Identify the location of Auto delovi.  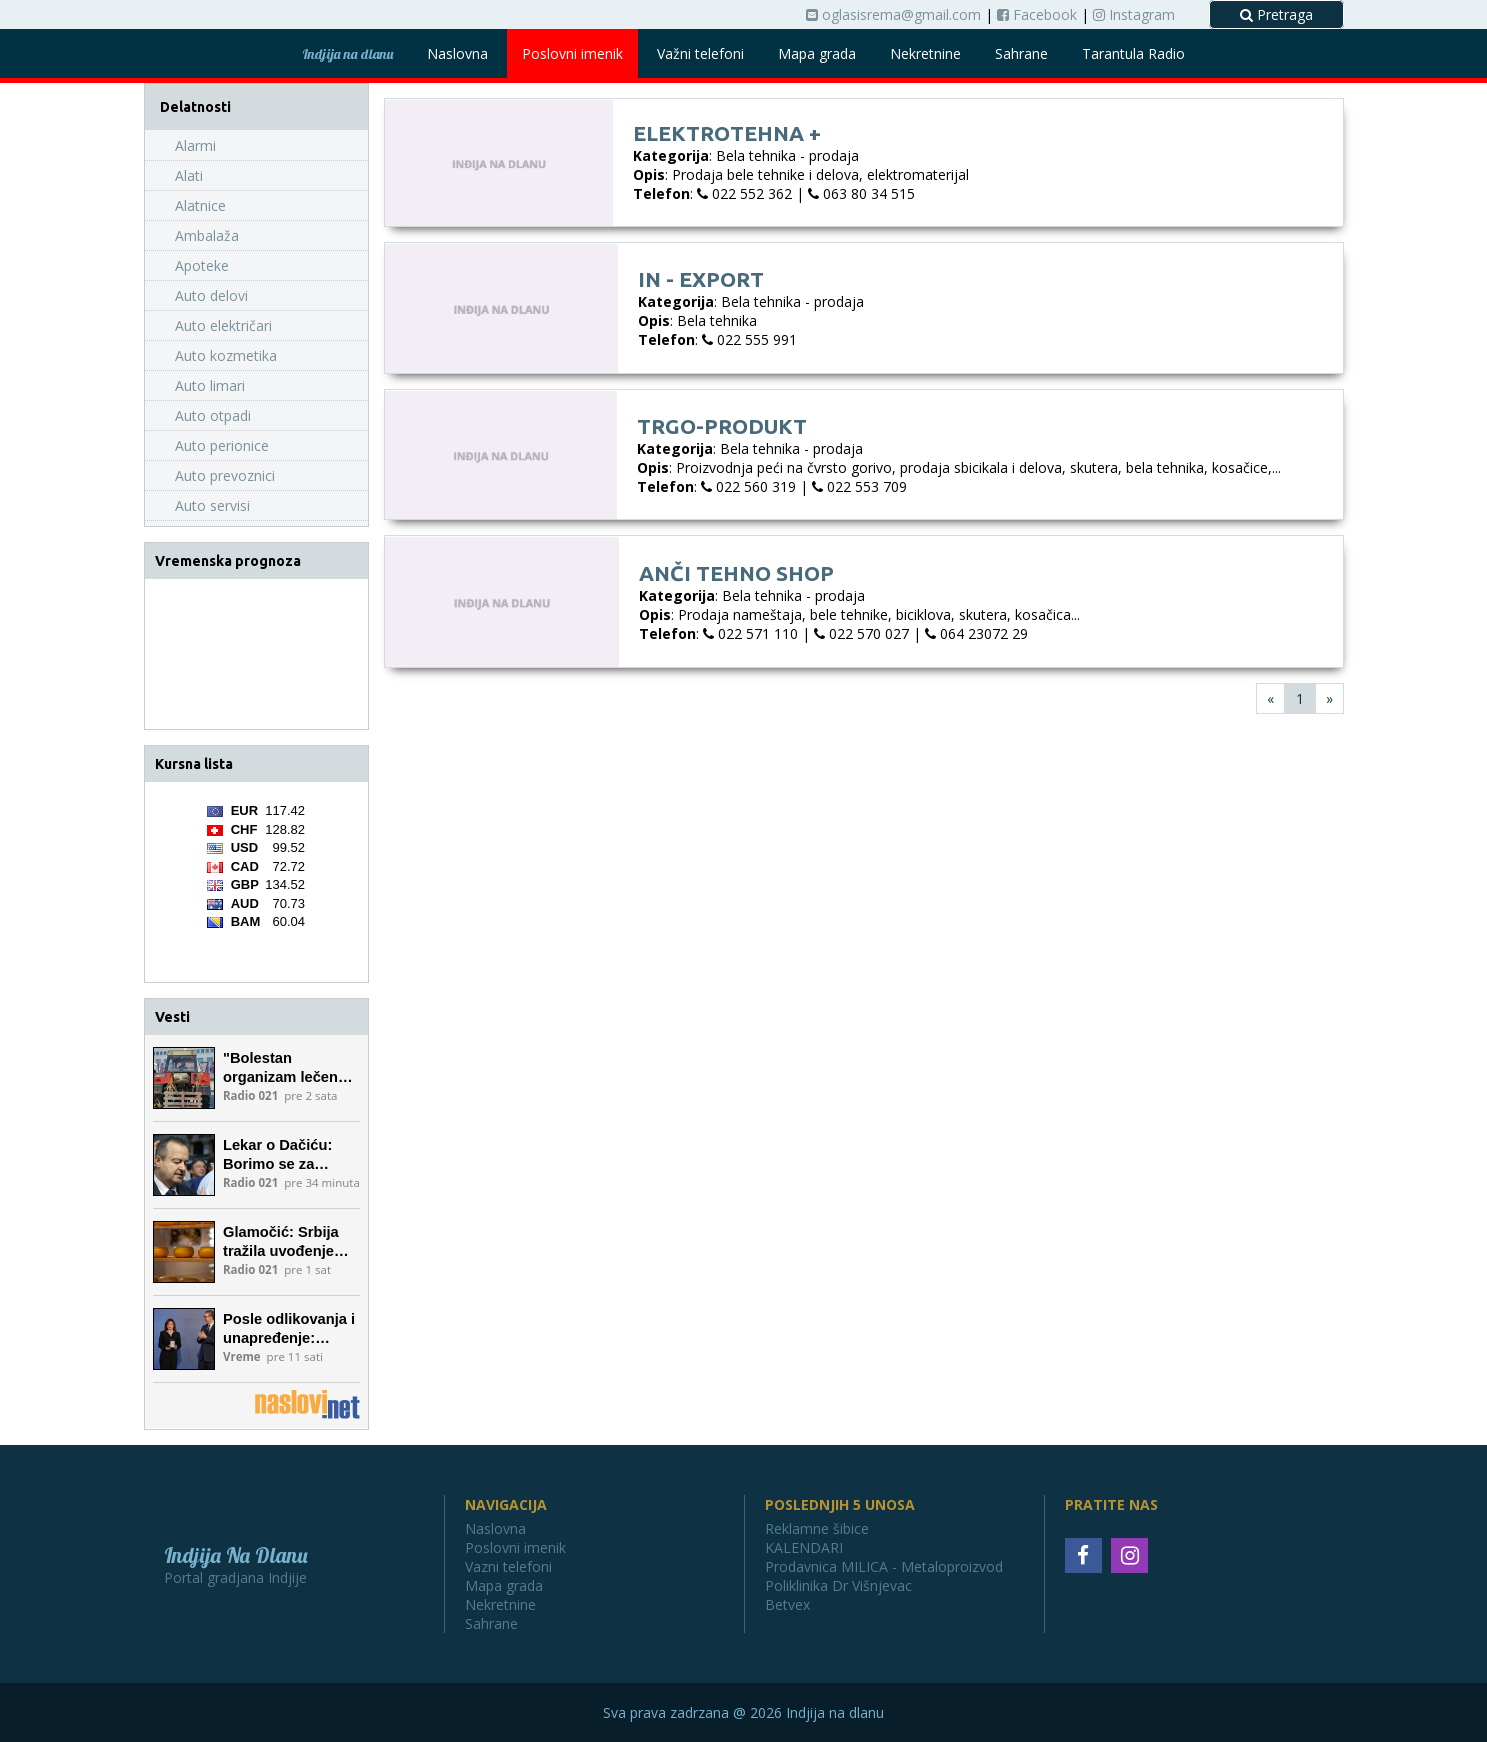
(211, 295).